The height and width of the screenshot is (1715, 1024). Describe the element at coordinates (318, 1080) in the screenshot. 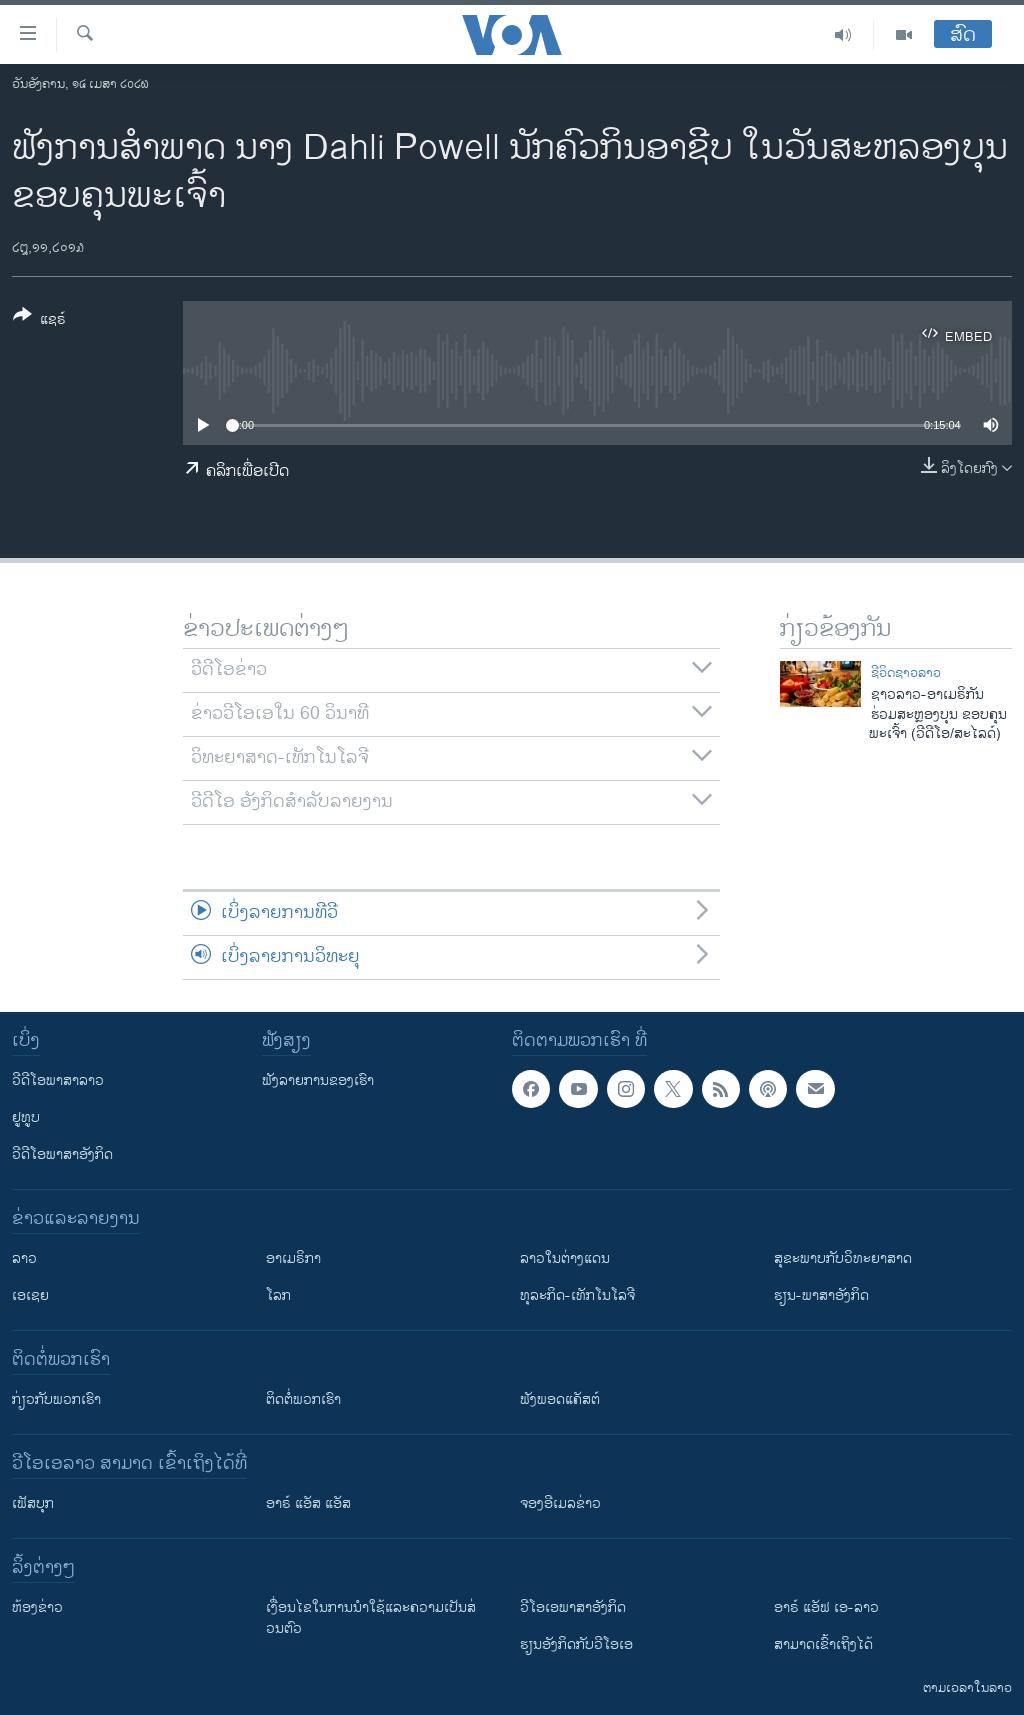

I see `ຟັງລາຍການຂອງເຮົາ` at that location.